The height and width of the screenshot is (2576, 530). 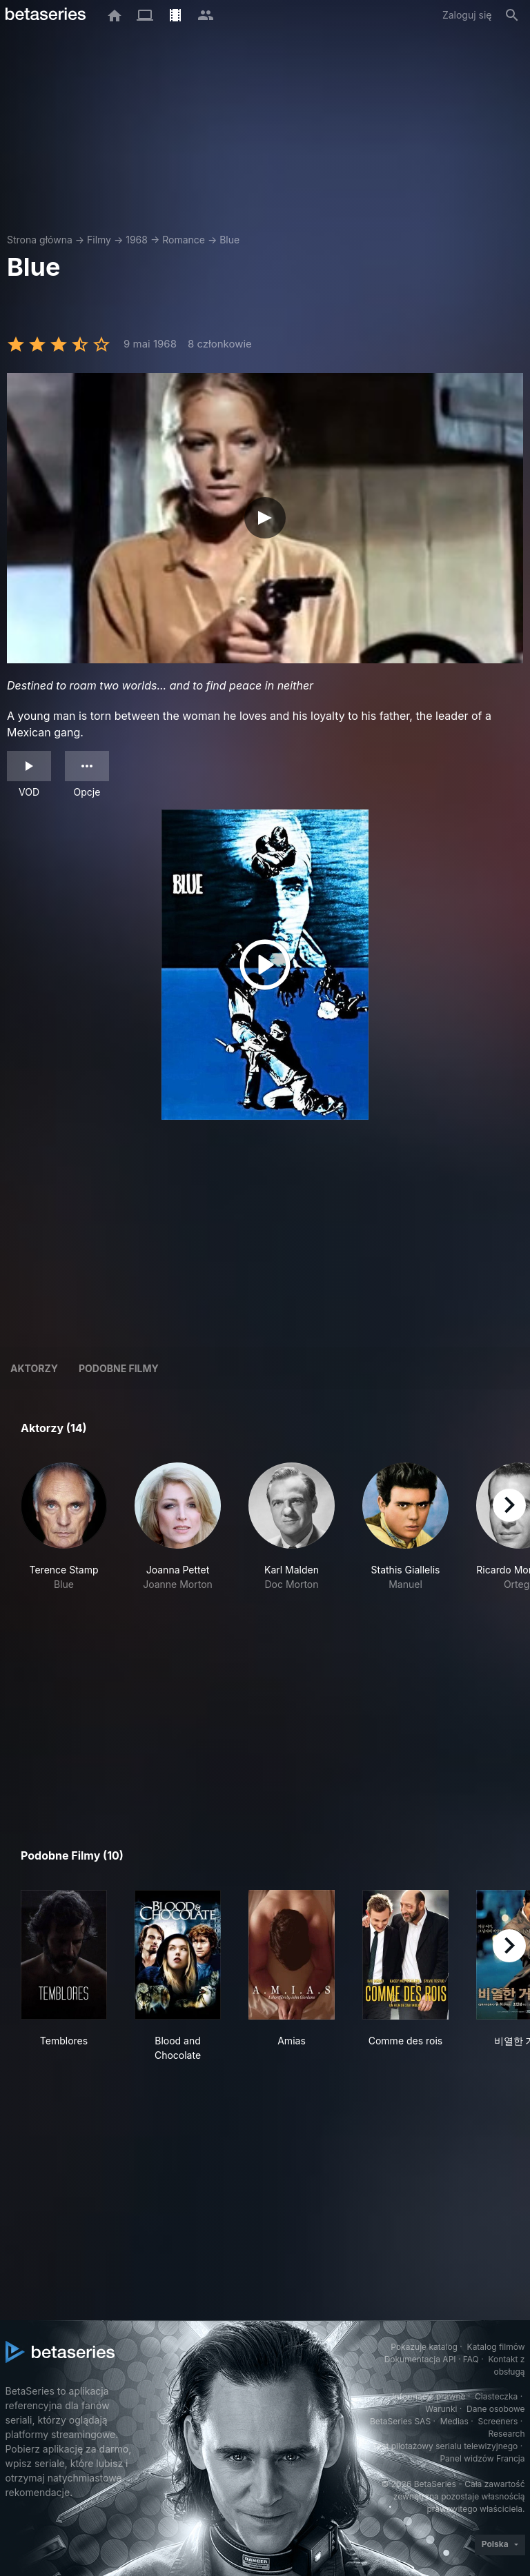 I want to click on Katalog filmów, so click(x=496, y=2347).